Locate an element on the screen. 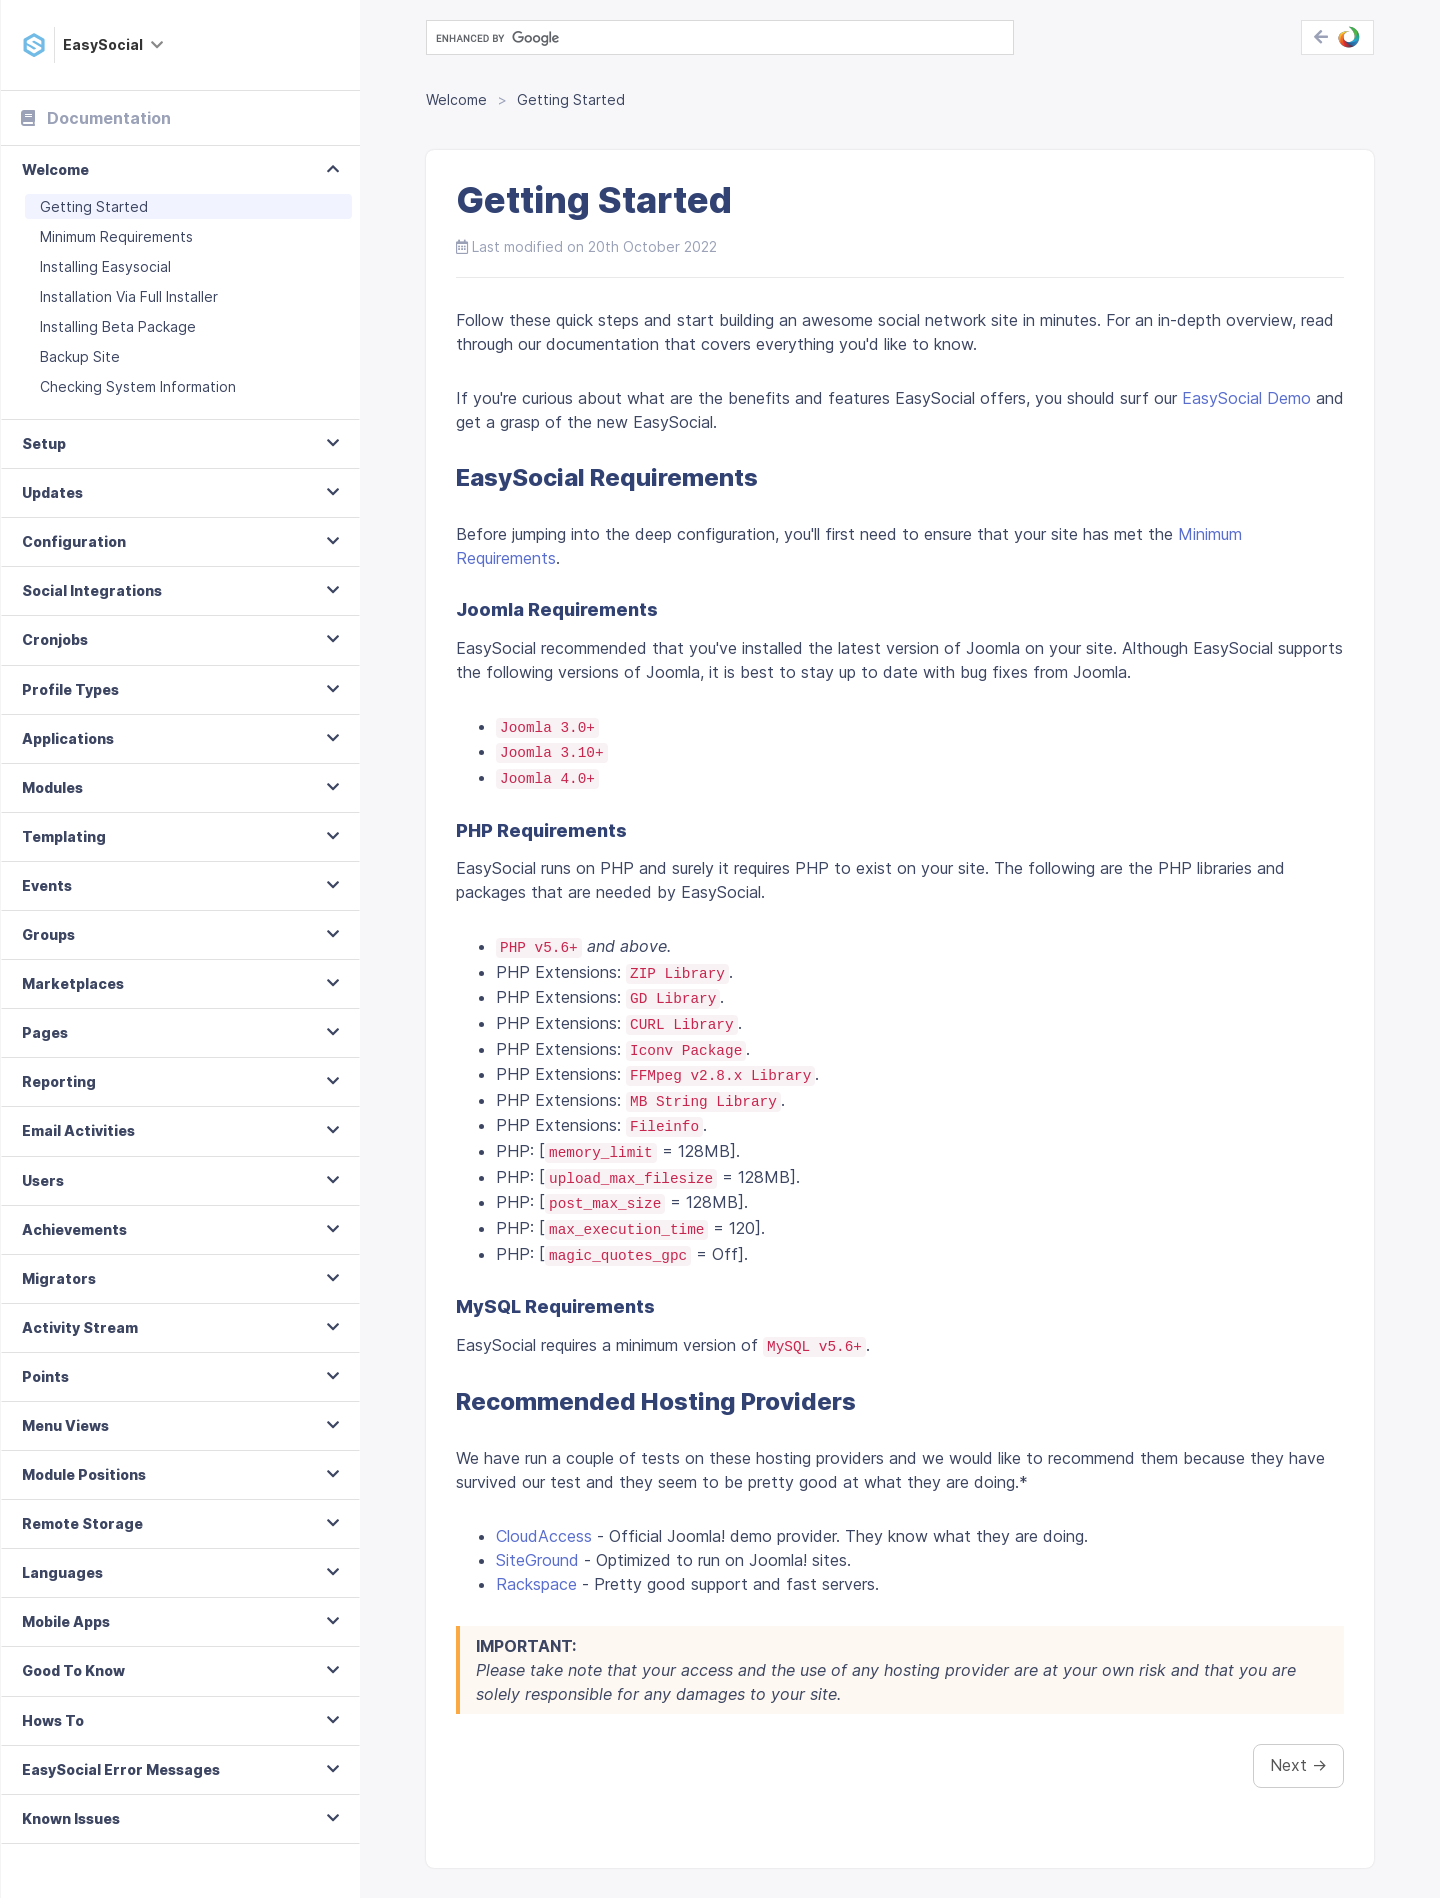 The height and width of the screenshot is (1898, 1440). CloudAccess is located at coordinates (544, 1536).